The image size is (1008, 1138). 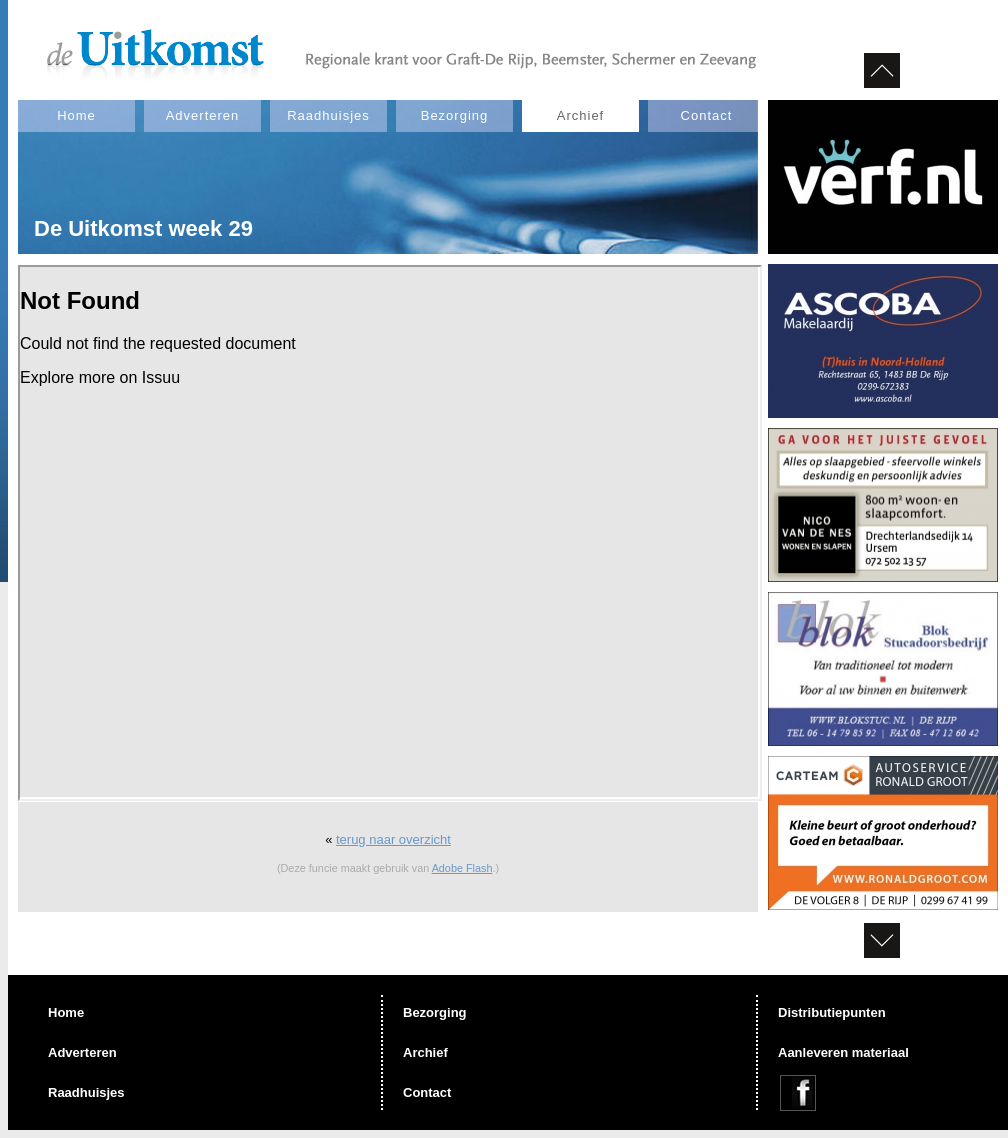 I want to click on Adobe Flash, so click(x=462, y=868).